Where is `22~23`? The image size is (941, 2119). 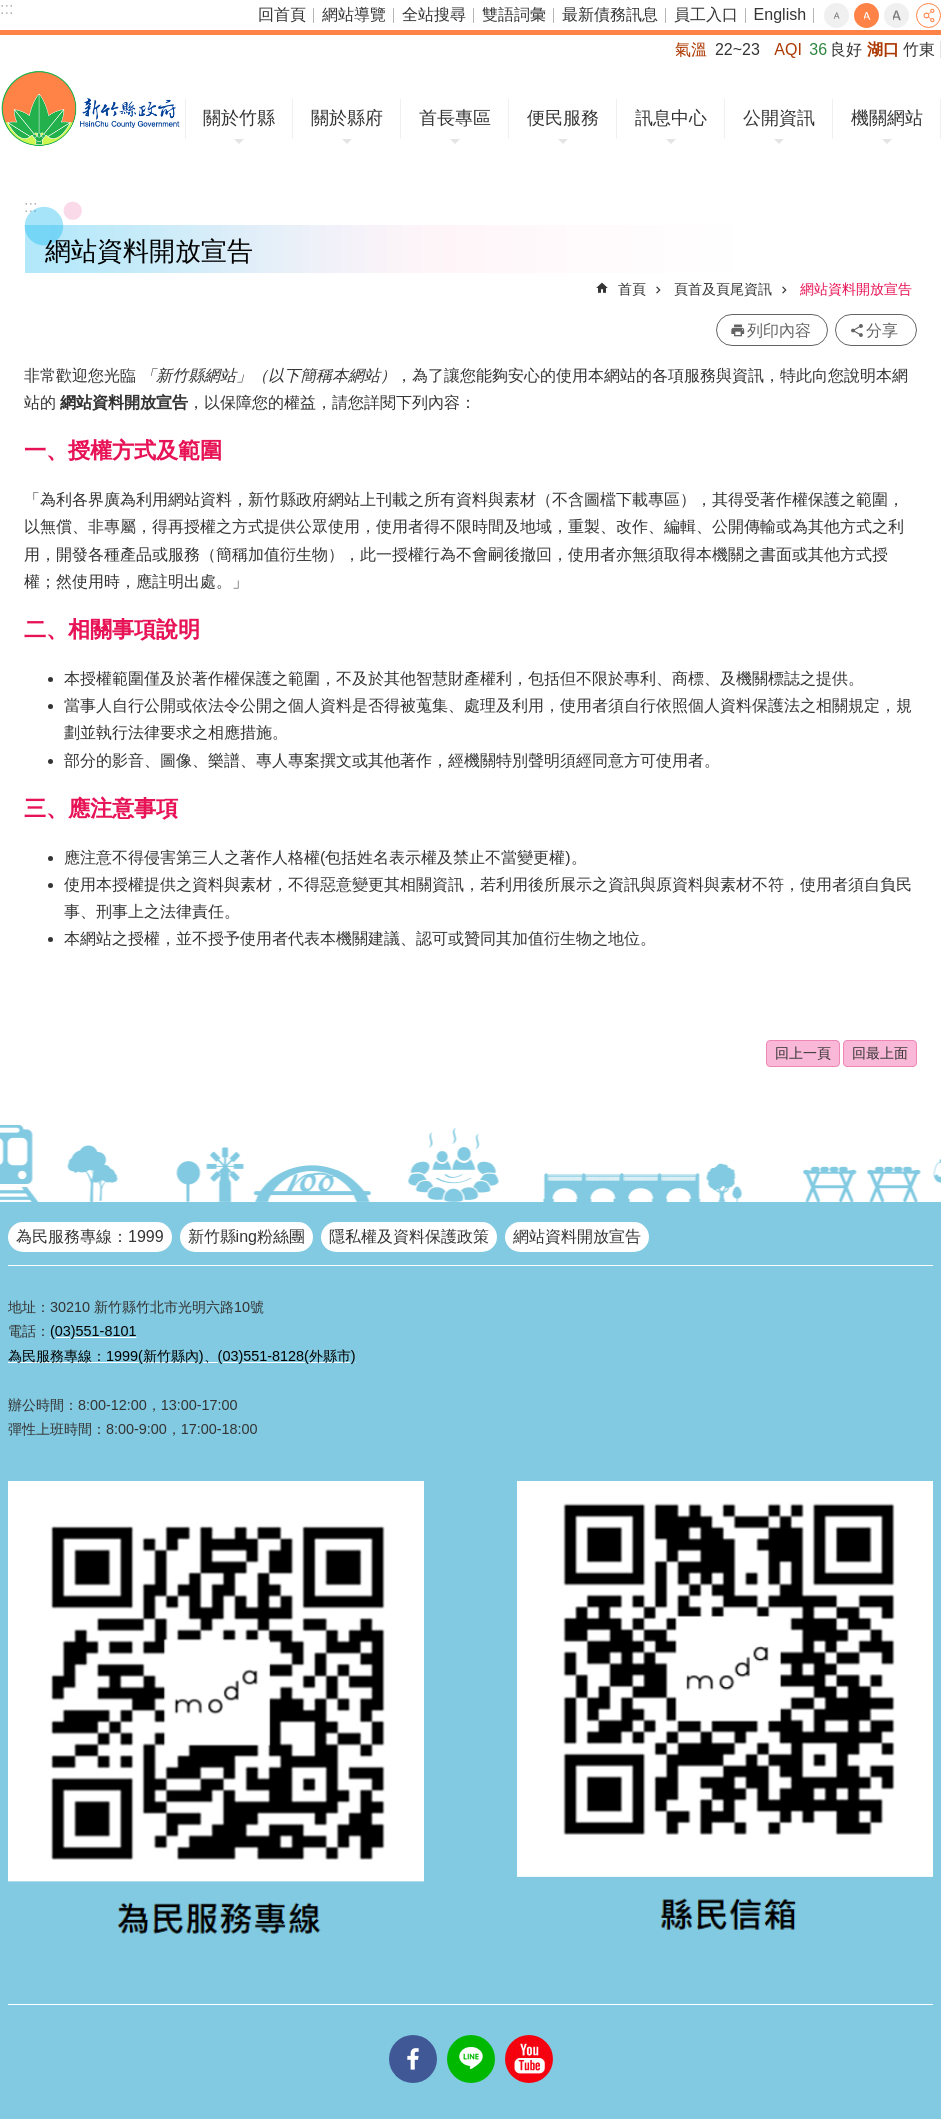 22~23 is located at coordinates (737, 49).